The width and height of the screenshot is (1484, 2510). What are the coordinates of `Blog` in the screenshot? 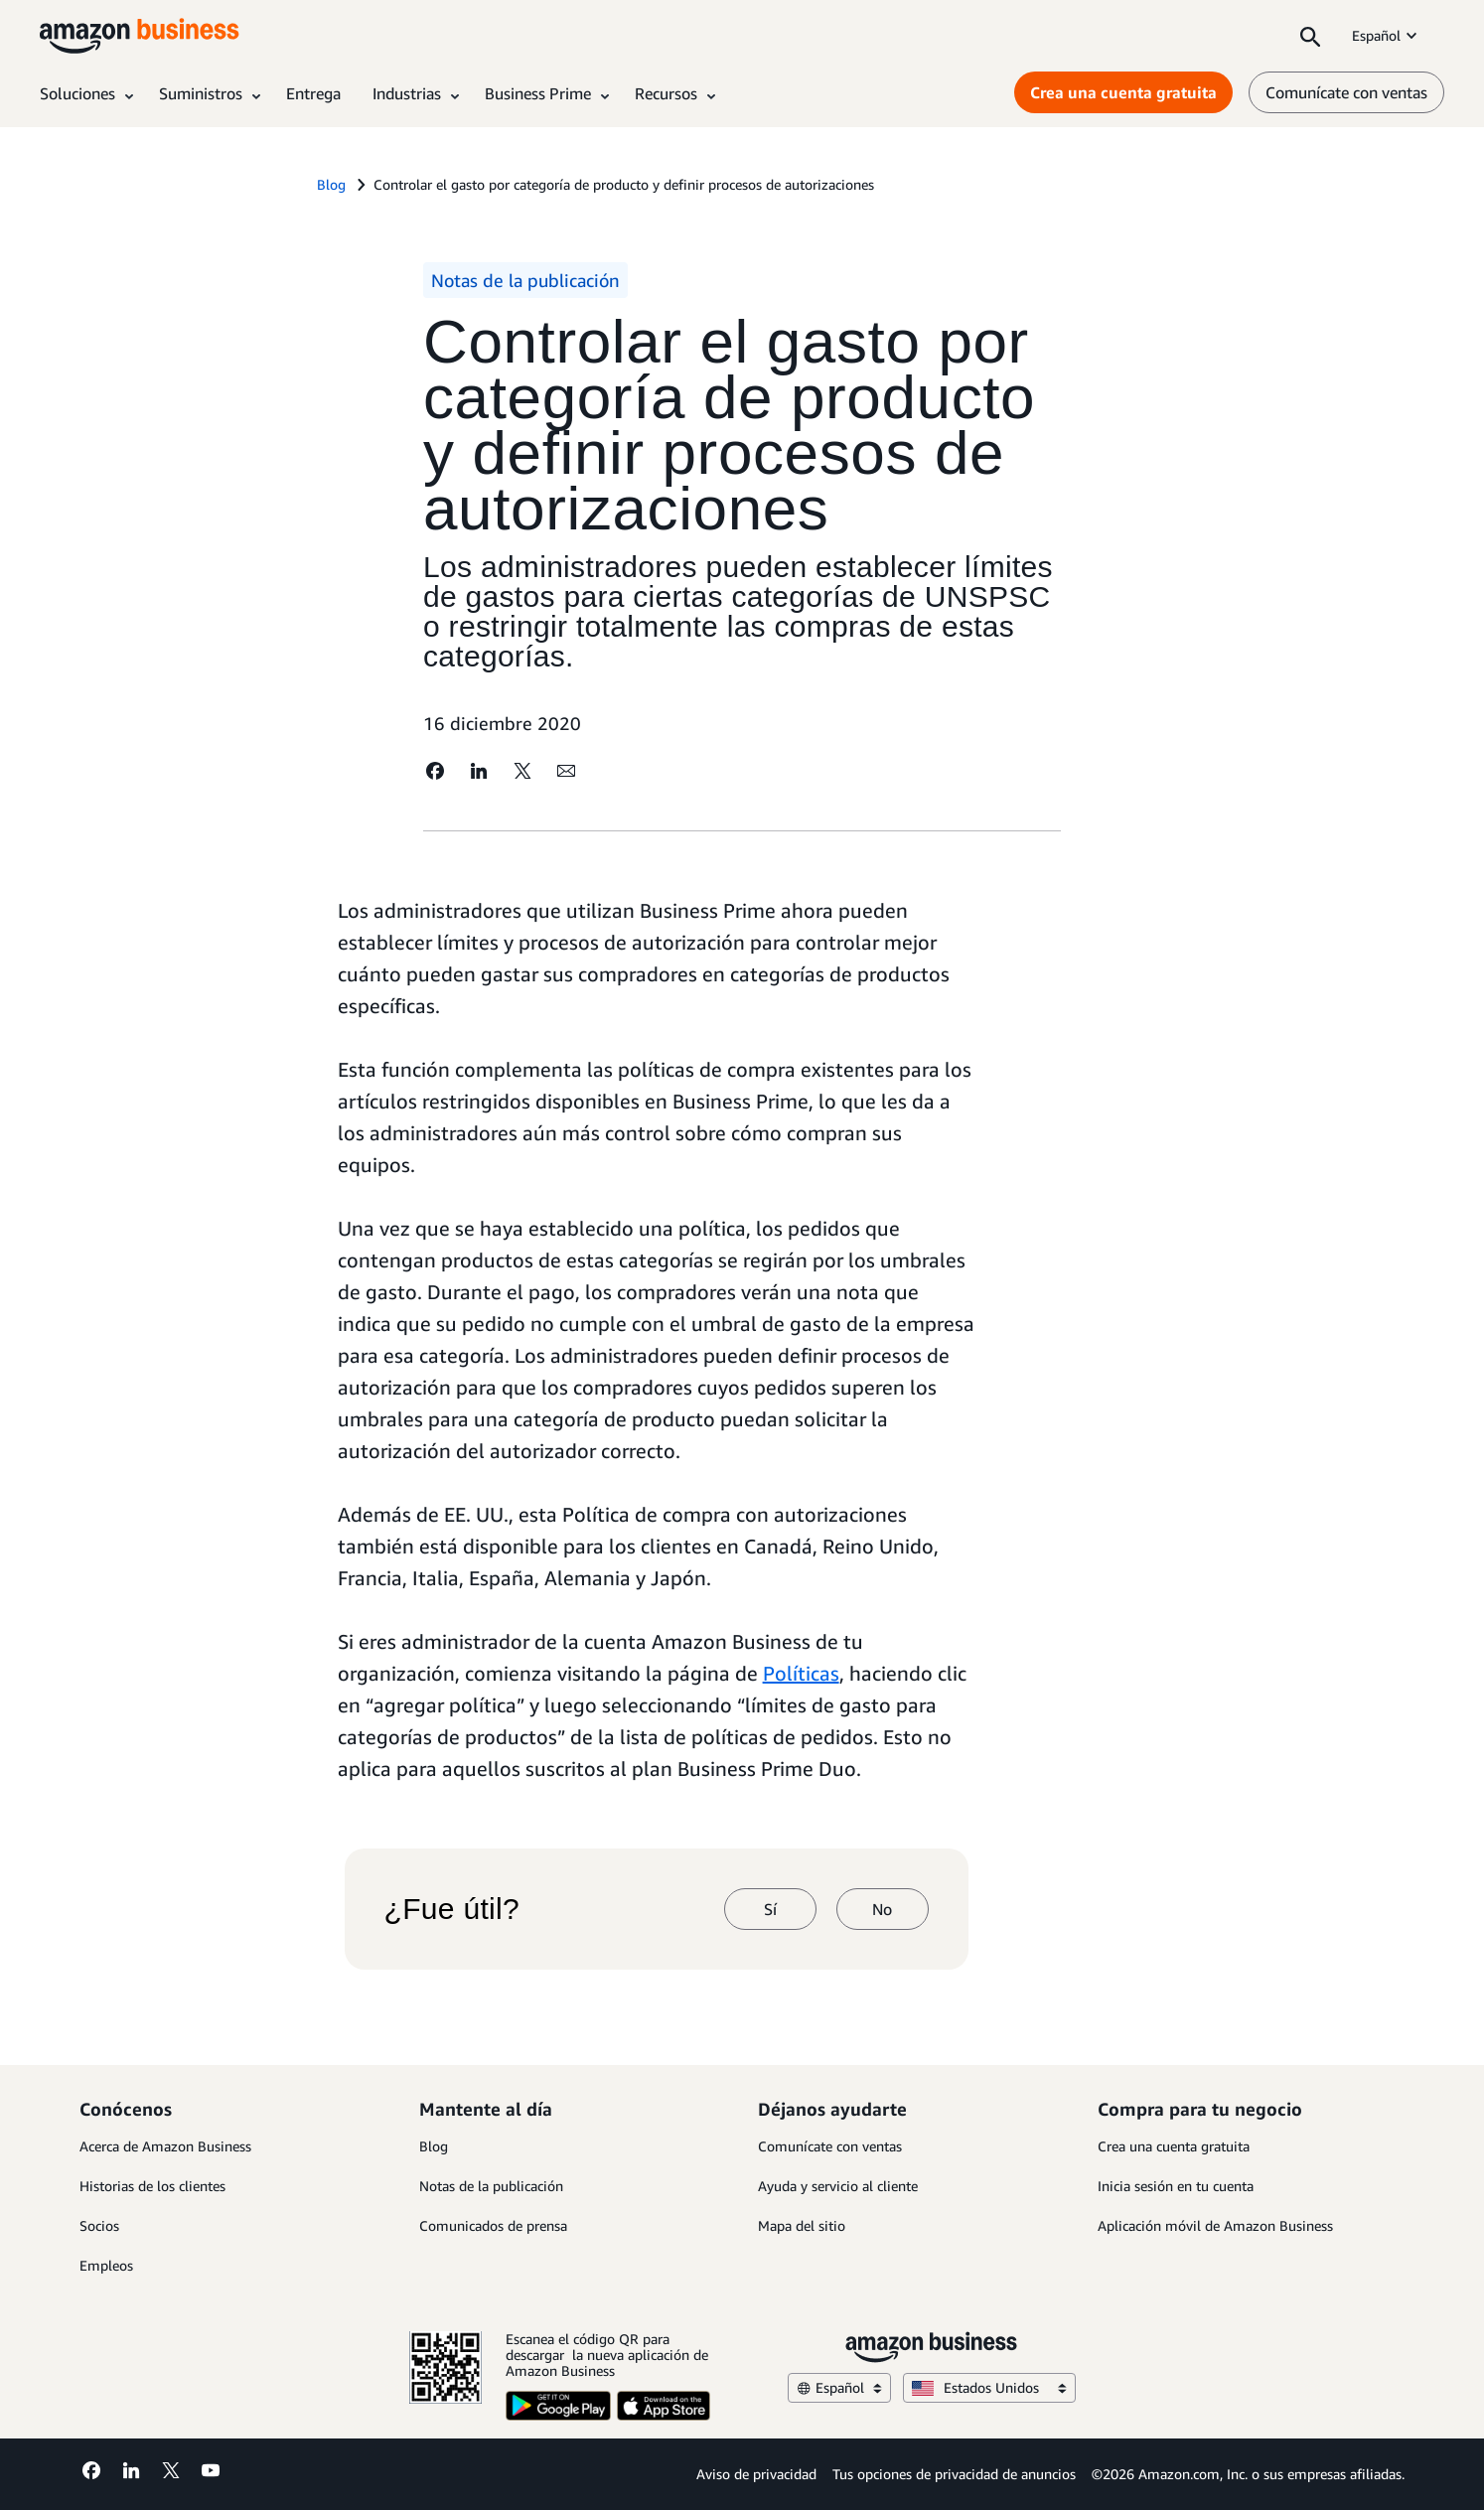 It's located at (433, 2146).